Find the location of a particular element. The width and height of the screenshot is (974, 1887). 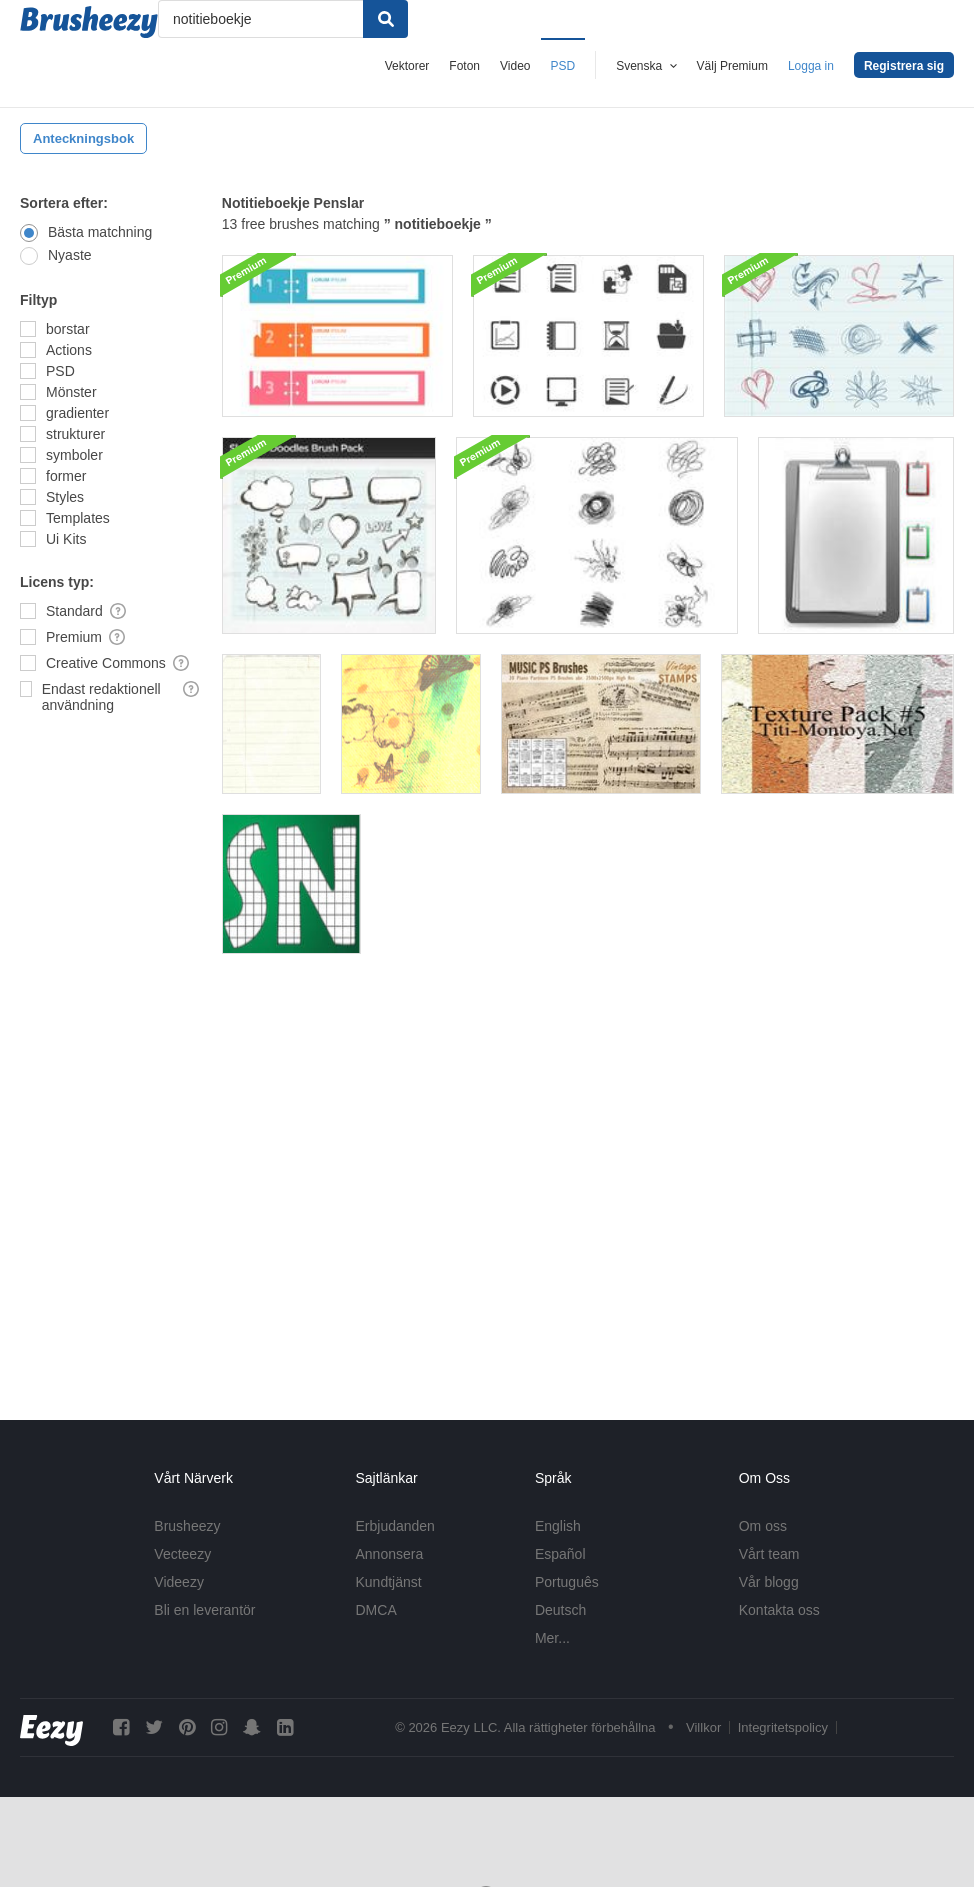

Om oss is located at coordinates (763, 1526).